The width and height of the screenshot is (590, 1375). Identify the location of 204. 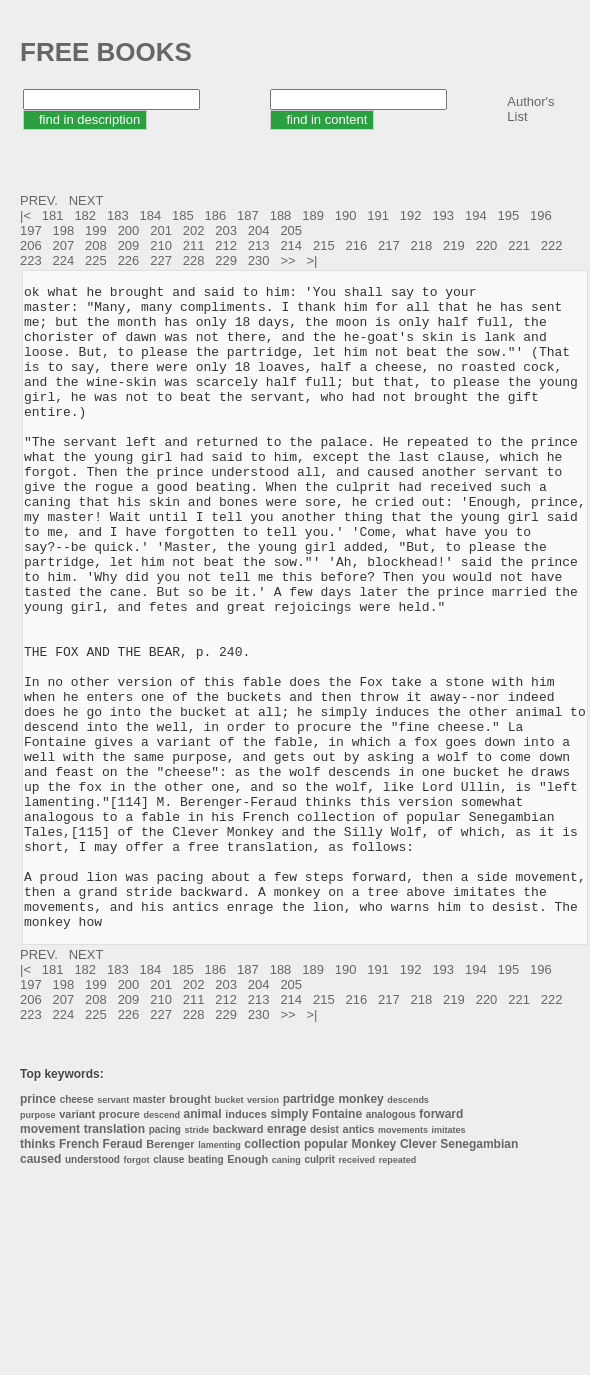
(259, 230).